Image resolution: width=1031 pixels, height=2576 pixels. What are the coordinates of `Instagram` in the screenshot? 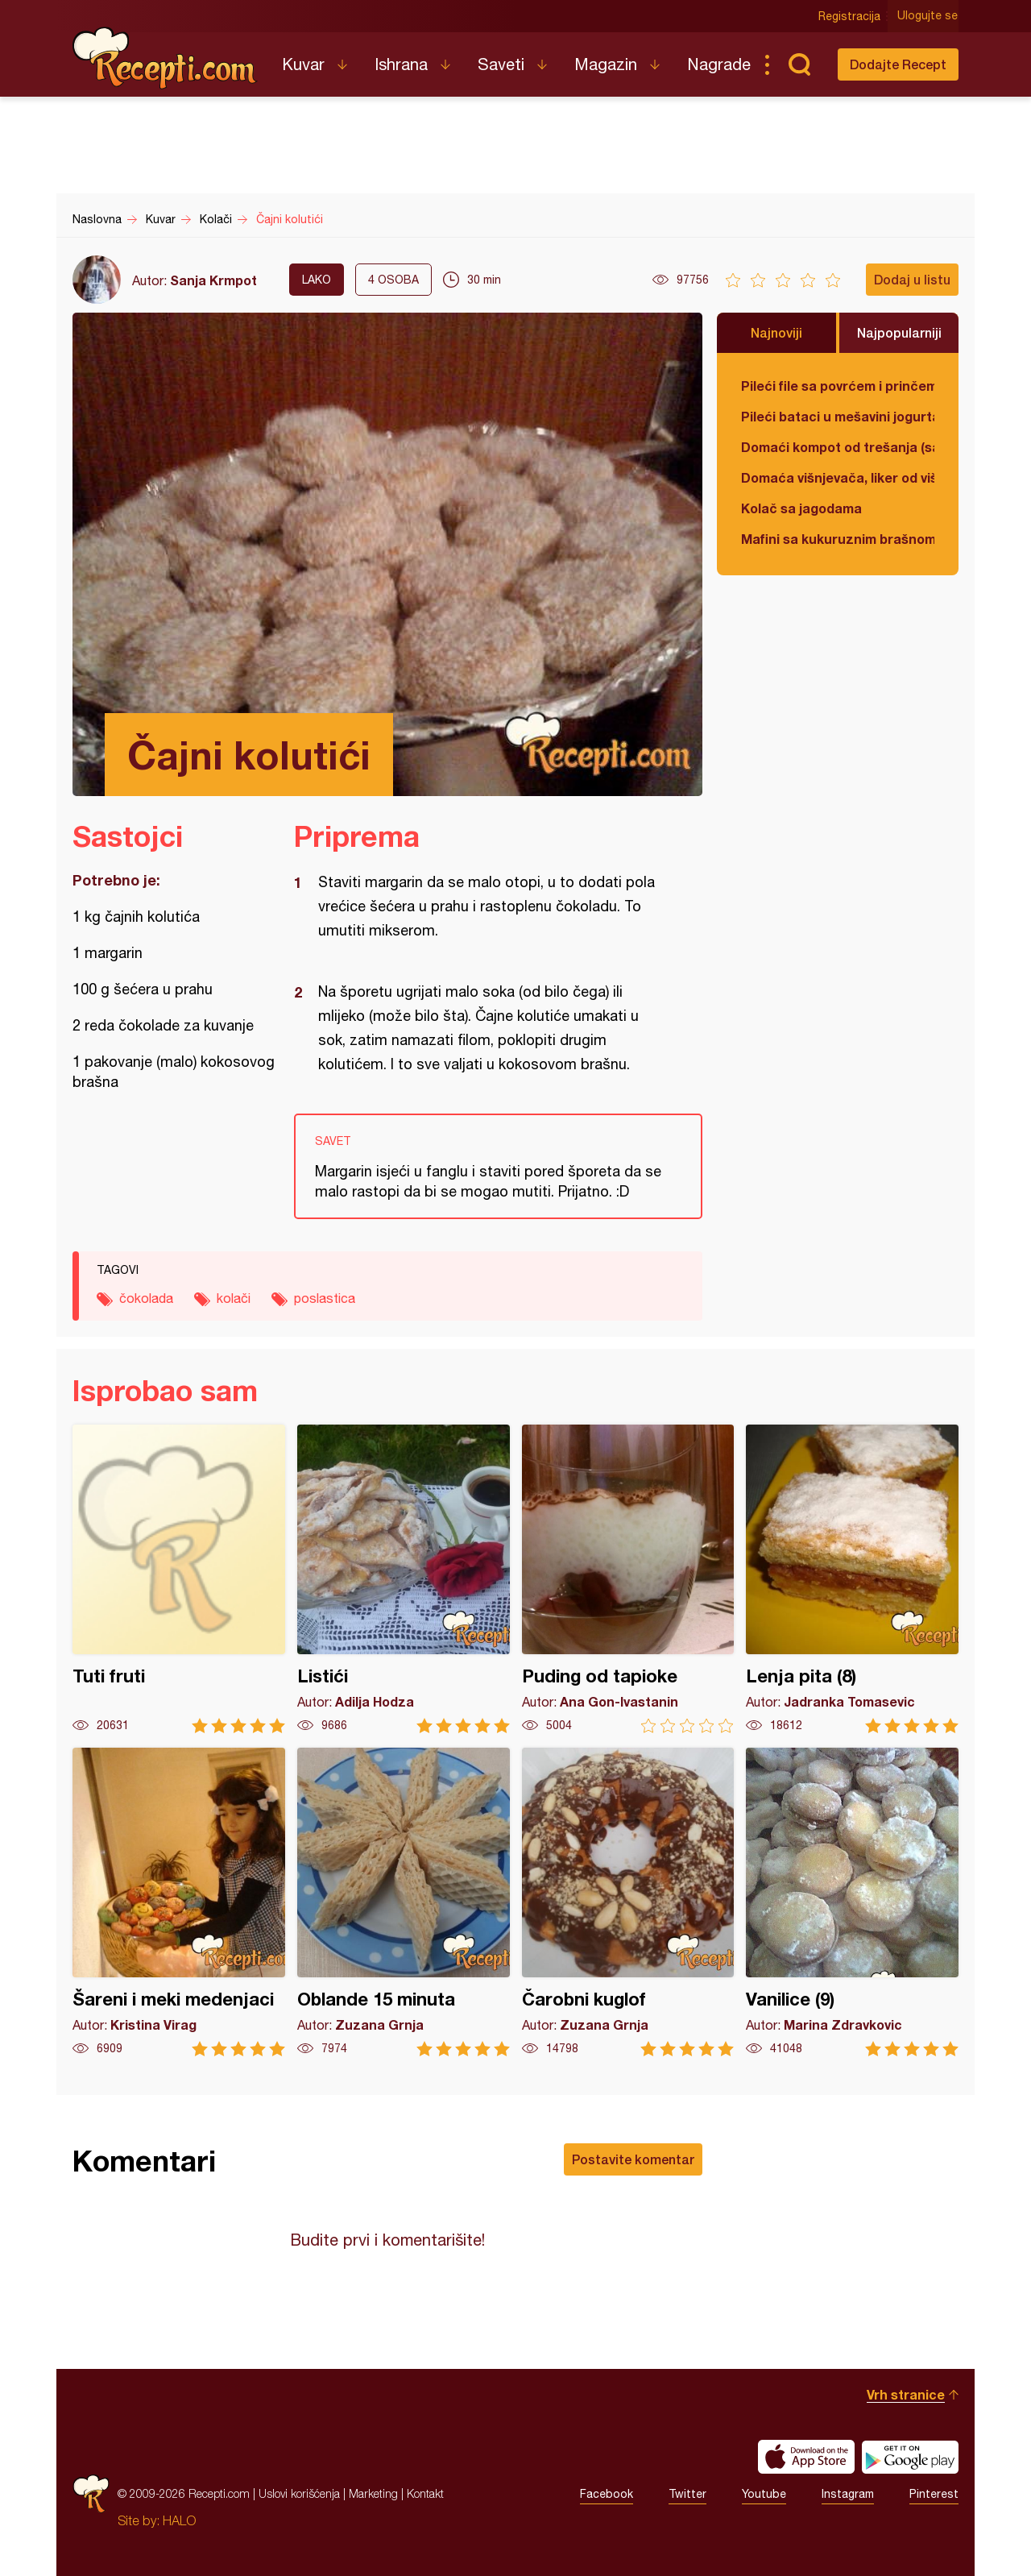 It's located at (848, 2493).